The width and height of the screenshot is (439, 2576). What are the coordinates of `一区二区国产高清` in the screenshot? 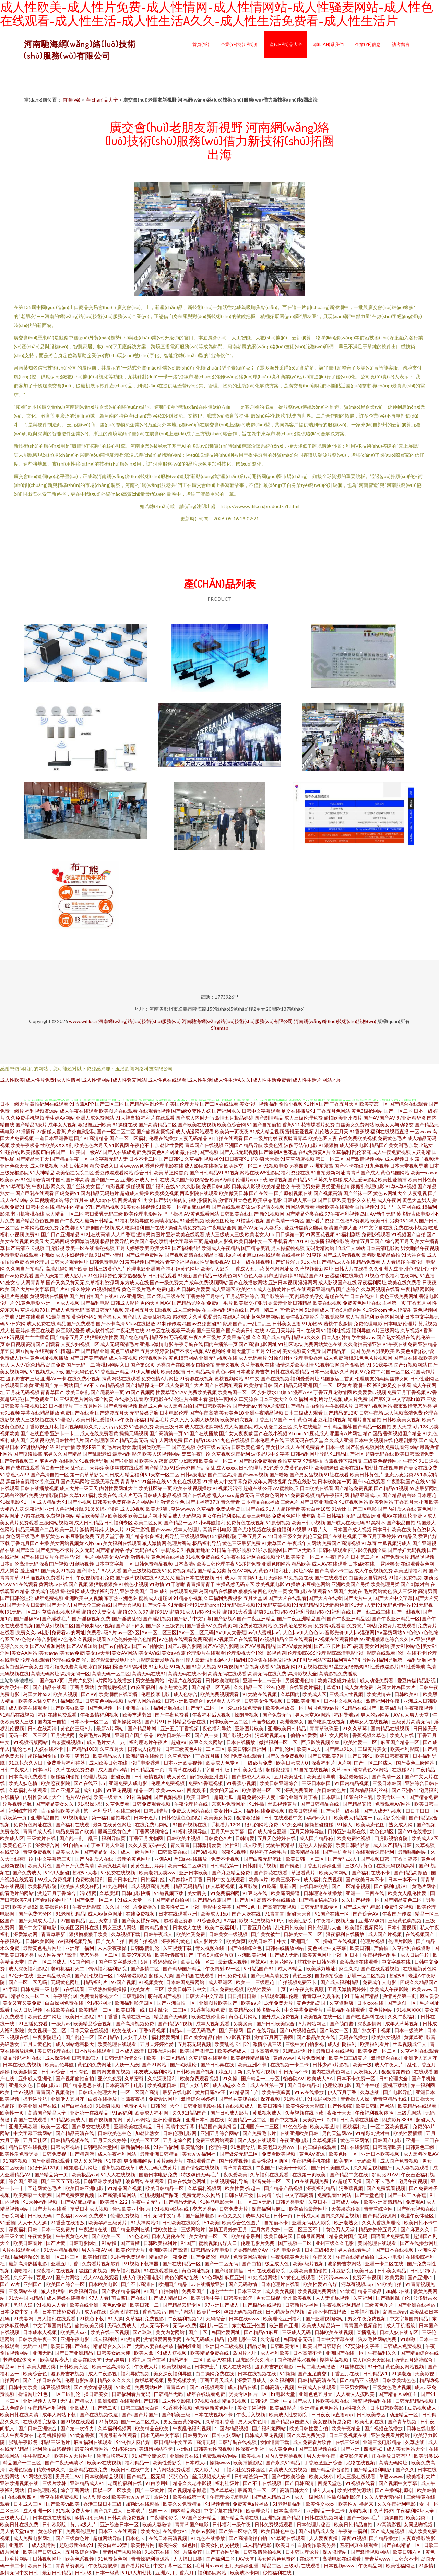 It's located at (140, 2092).